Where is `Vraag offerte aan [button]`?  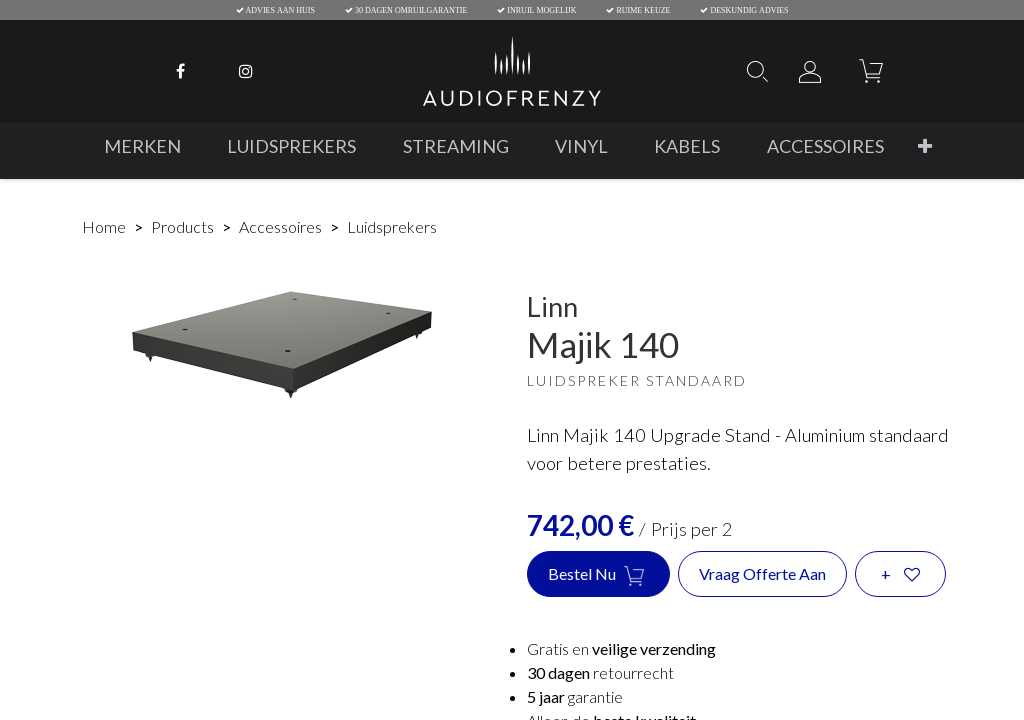
Vraag offerte aan [button] is located at coordinates (762, 573).